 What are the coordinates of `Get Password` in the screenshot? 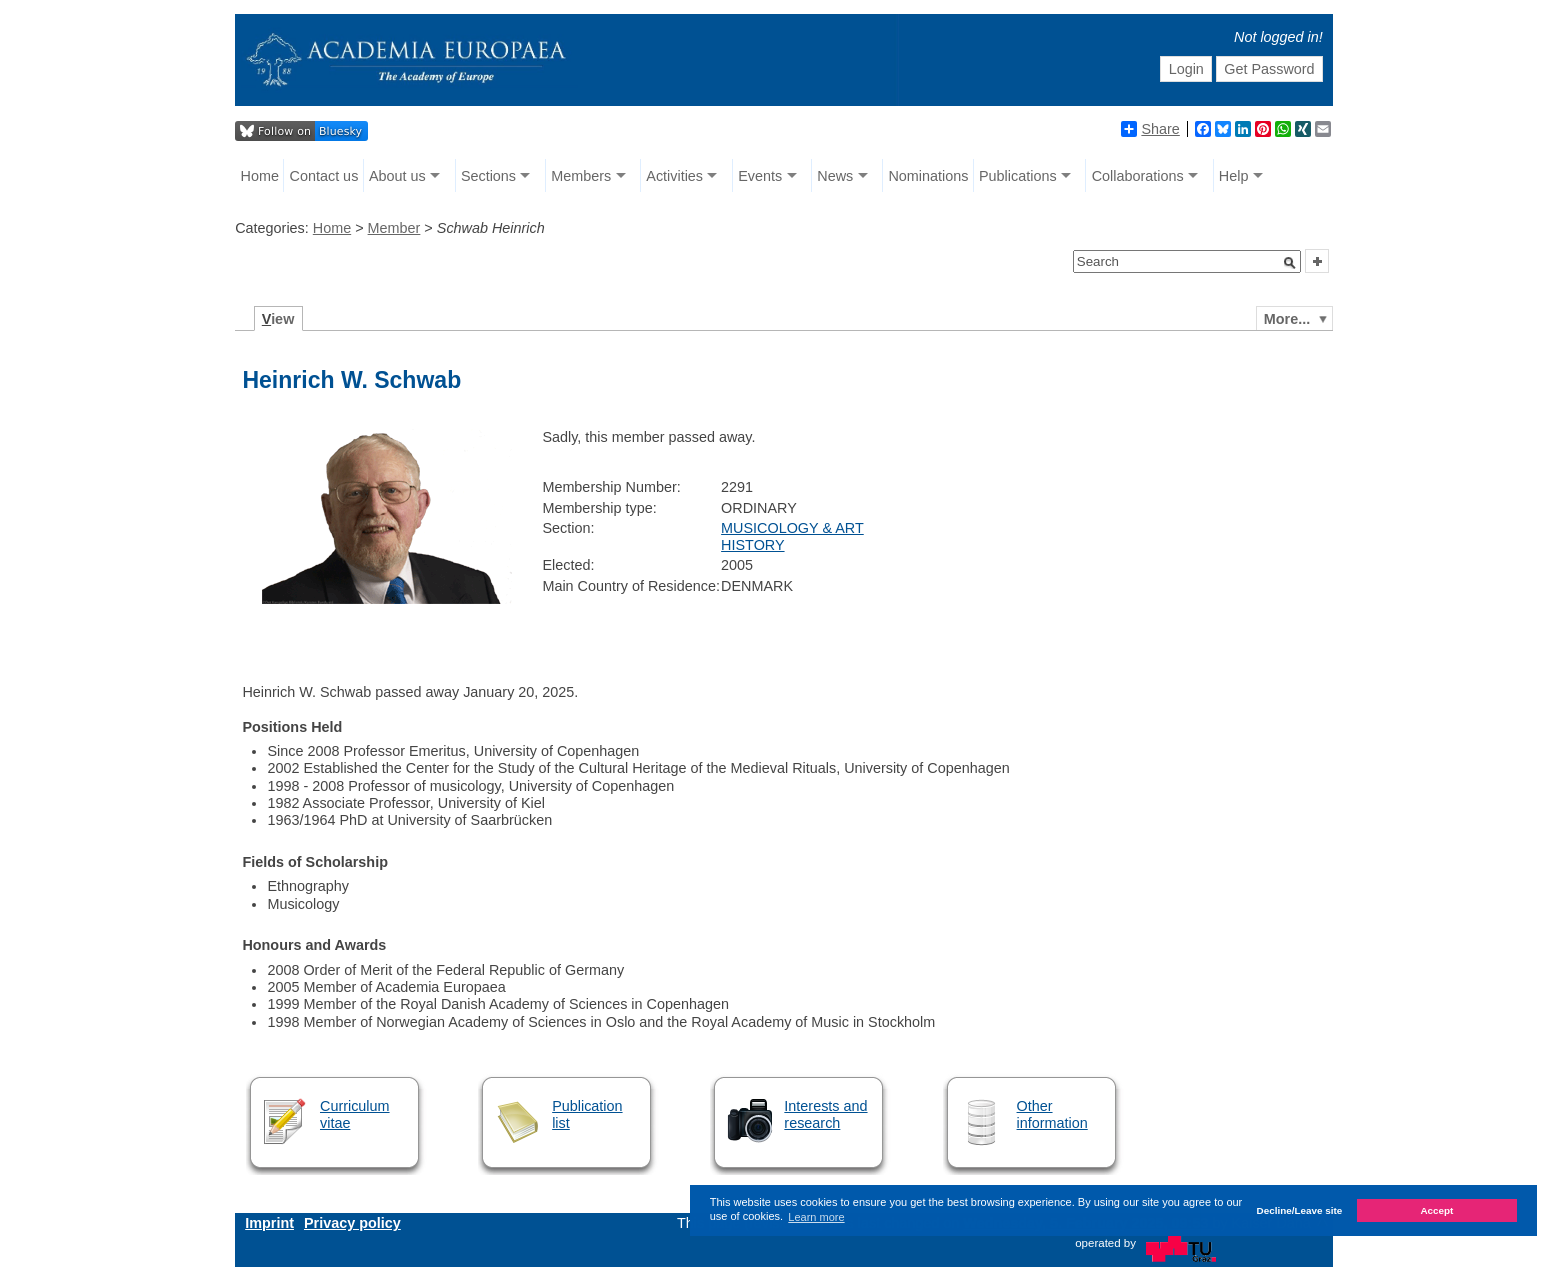 It's located at (1269, 69).